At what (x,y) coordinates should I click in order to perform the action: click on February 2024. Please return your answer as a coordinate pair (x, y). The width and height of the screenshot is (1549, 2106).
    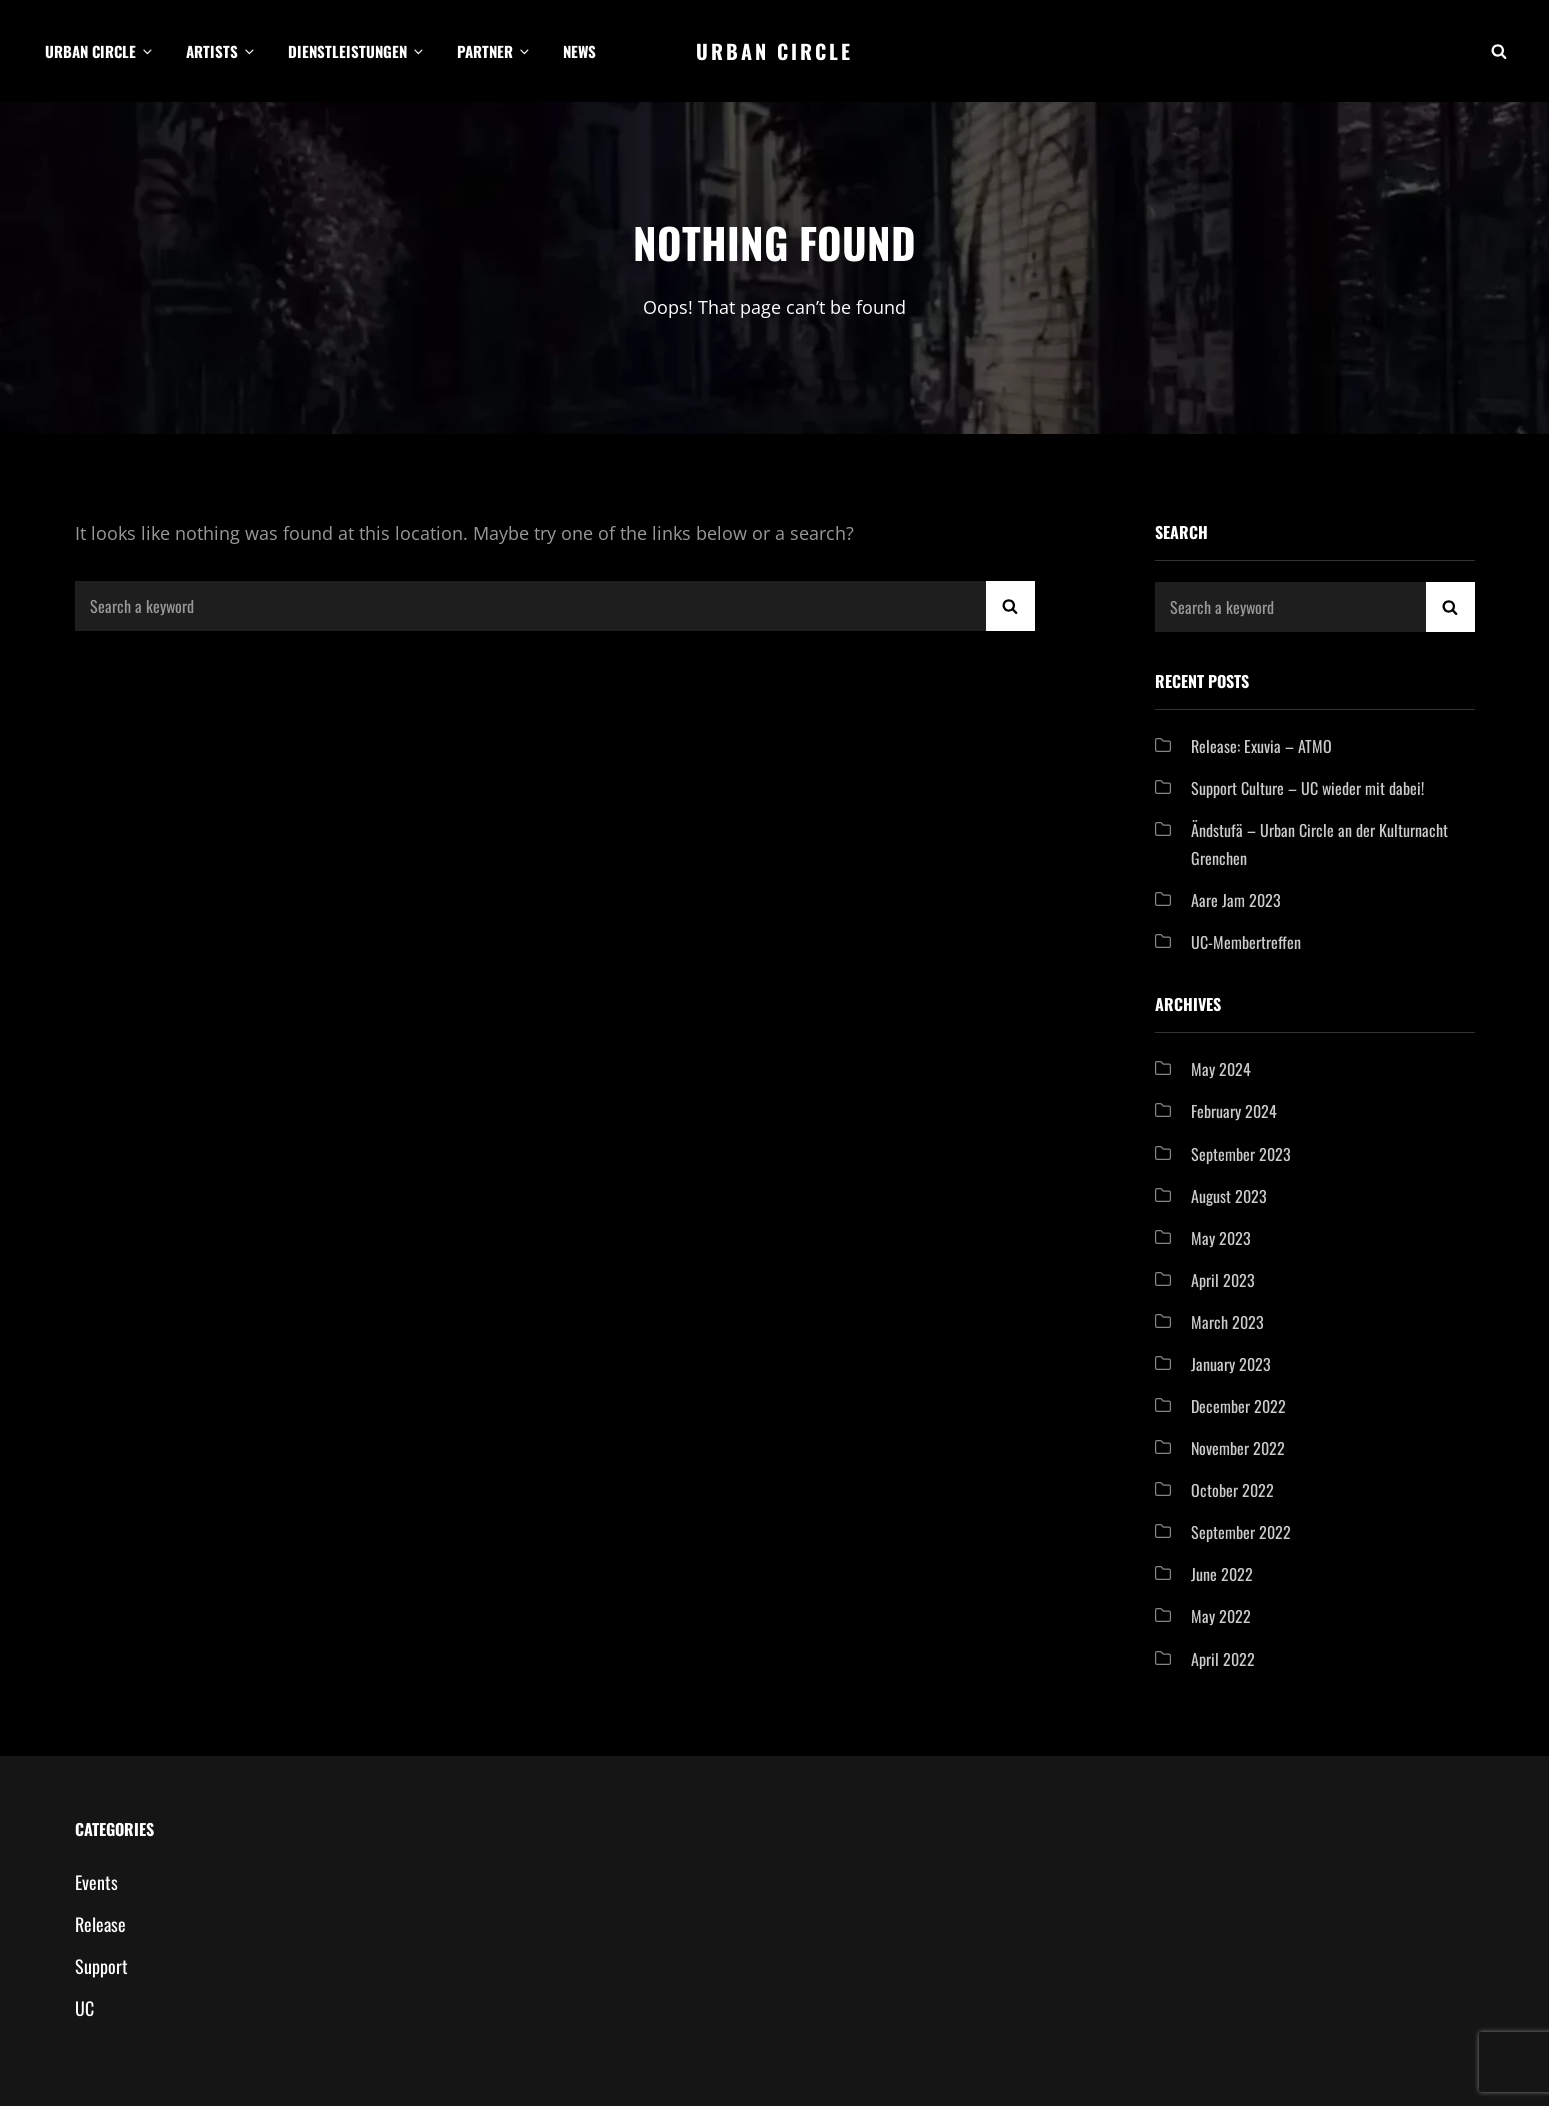
    Looking at the image, I should click on (1234, 1111).